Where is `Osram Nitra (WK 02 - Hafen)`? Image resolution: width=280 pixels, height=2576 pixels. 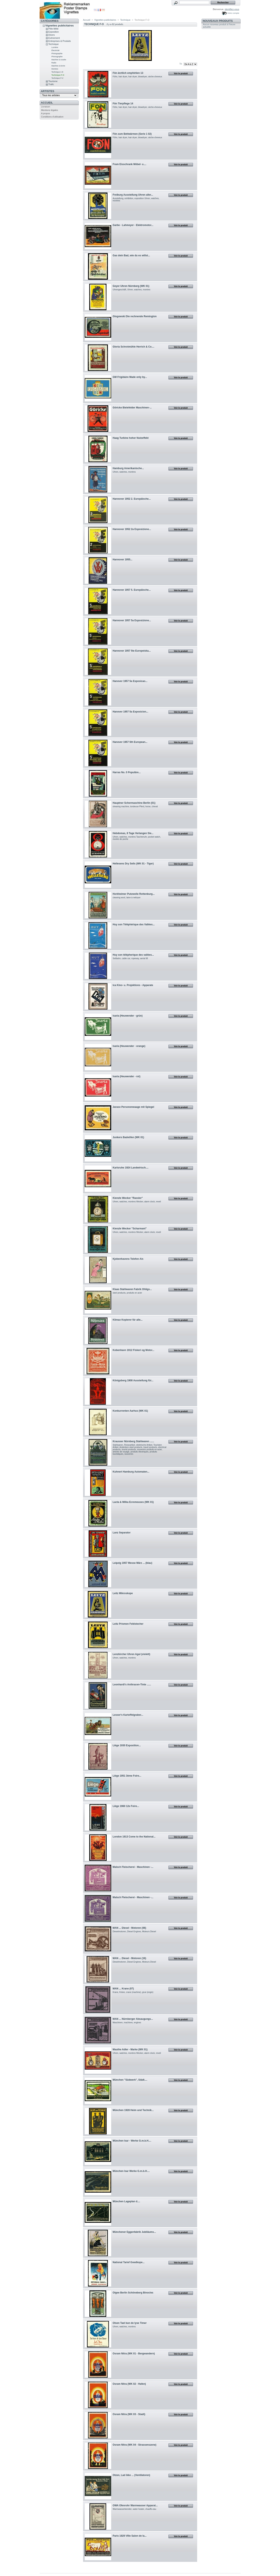
Osram Nitra (WK 02 - Hafen) is located at coordinates (129, 2383).